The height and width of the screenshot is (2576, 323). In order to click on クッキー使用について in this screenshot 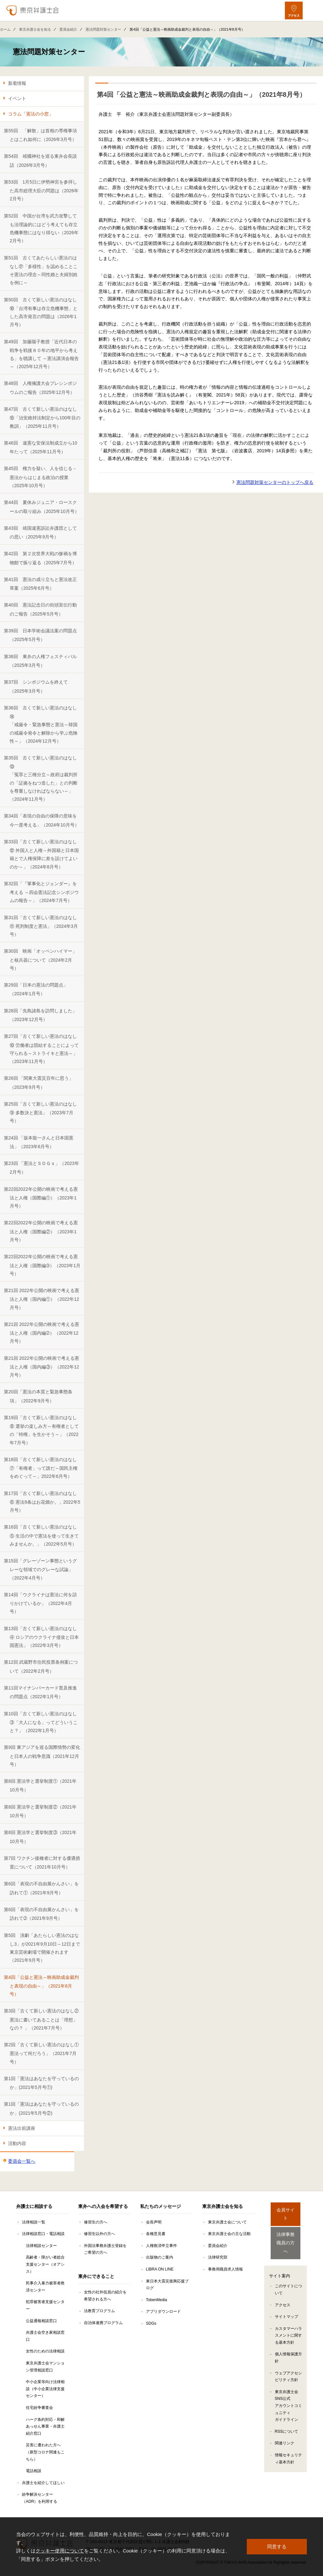, I will do `click(60, 2550)`.